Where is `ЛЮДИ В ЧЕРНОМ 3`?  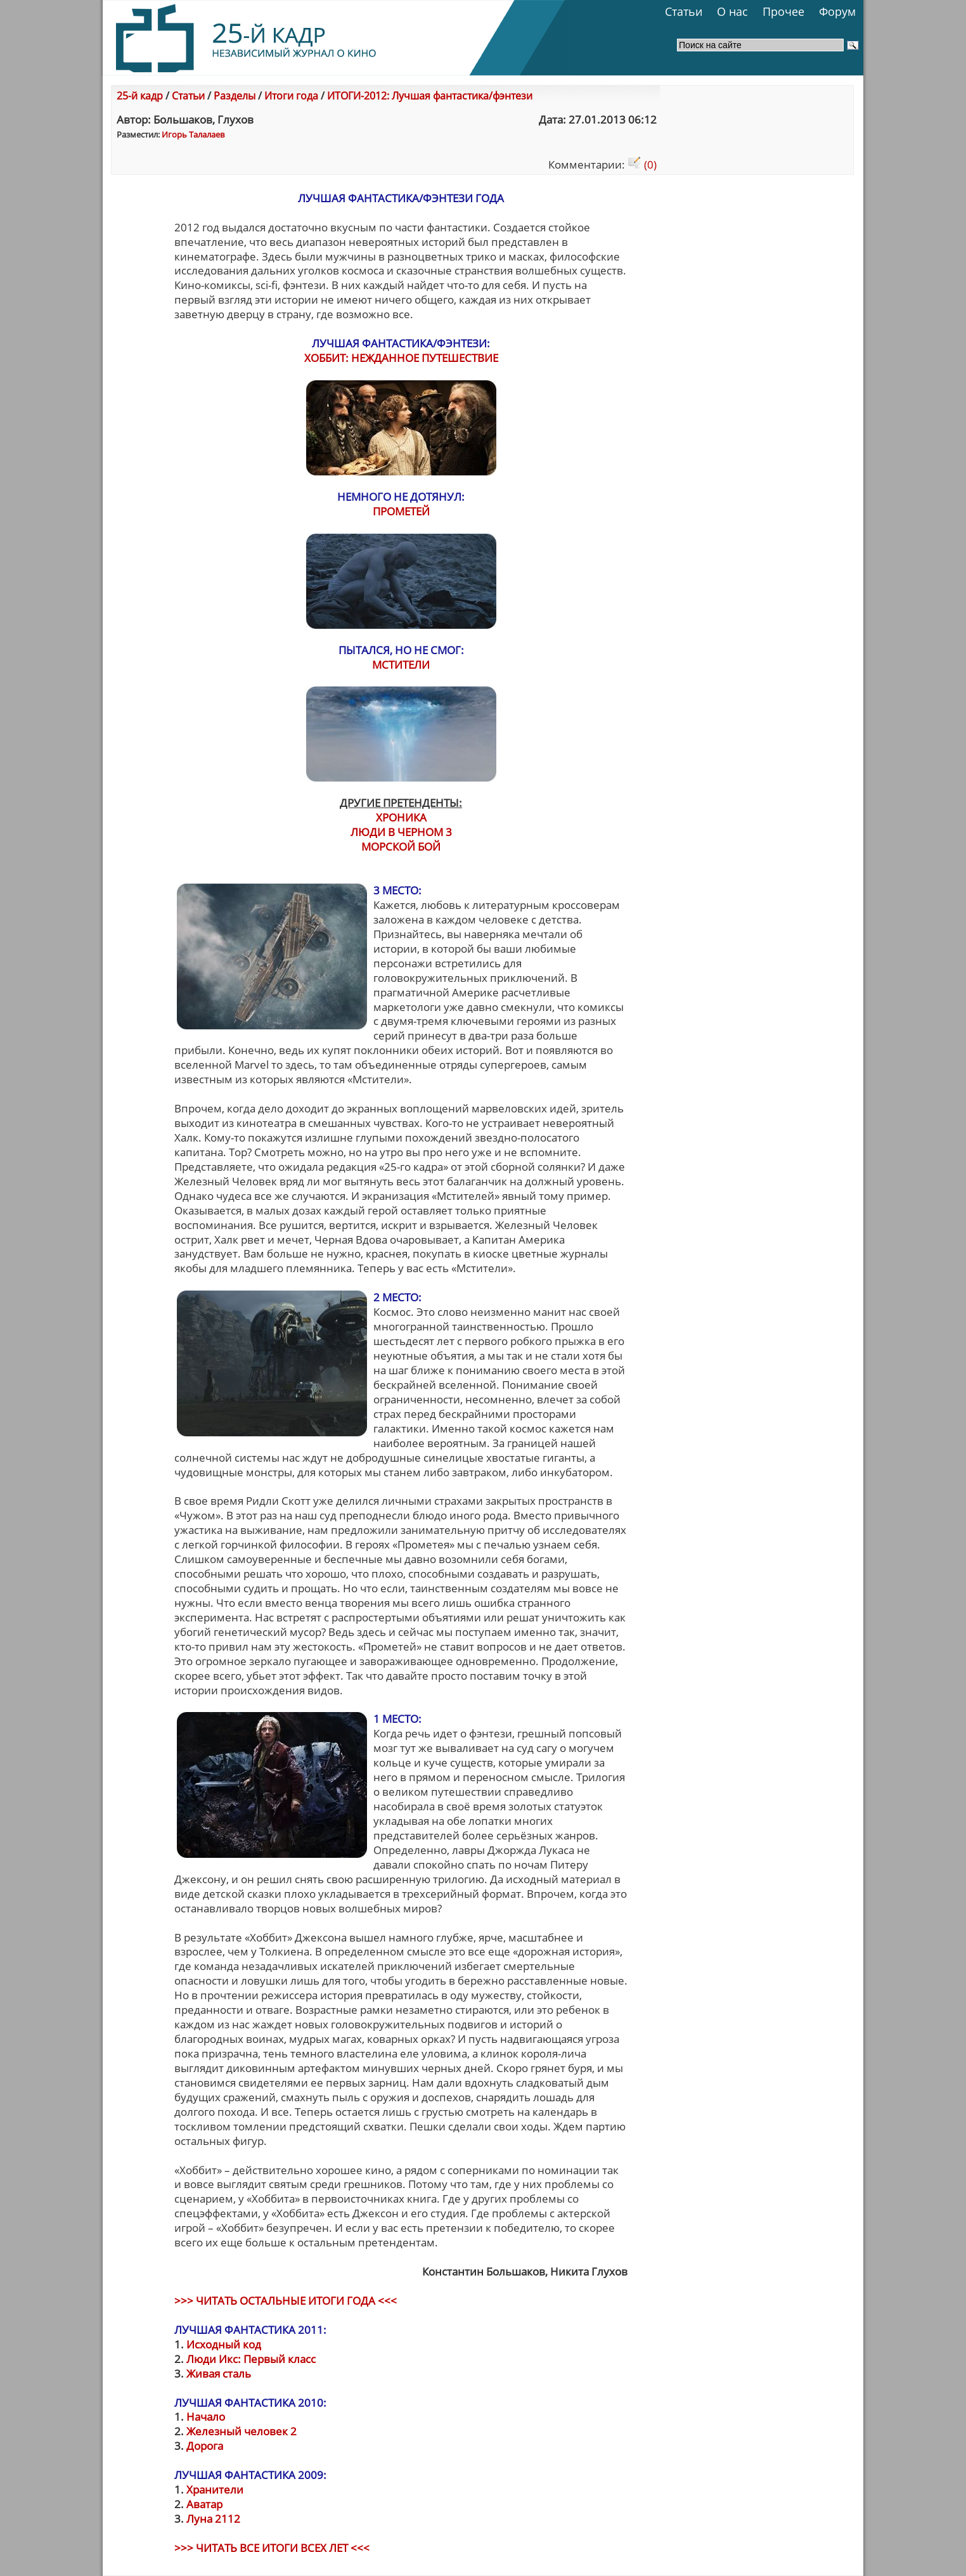 ЛЮДИ В ЧЕРНОМ 3 is located at coordinates (401, 832).